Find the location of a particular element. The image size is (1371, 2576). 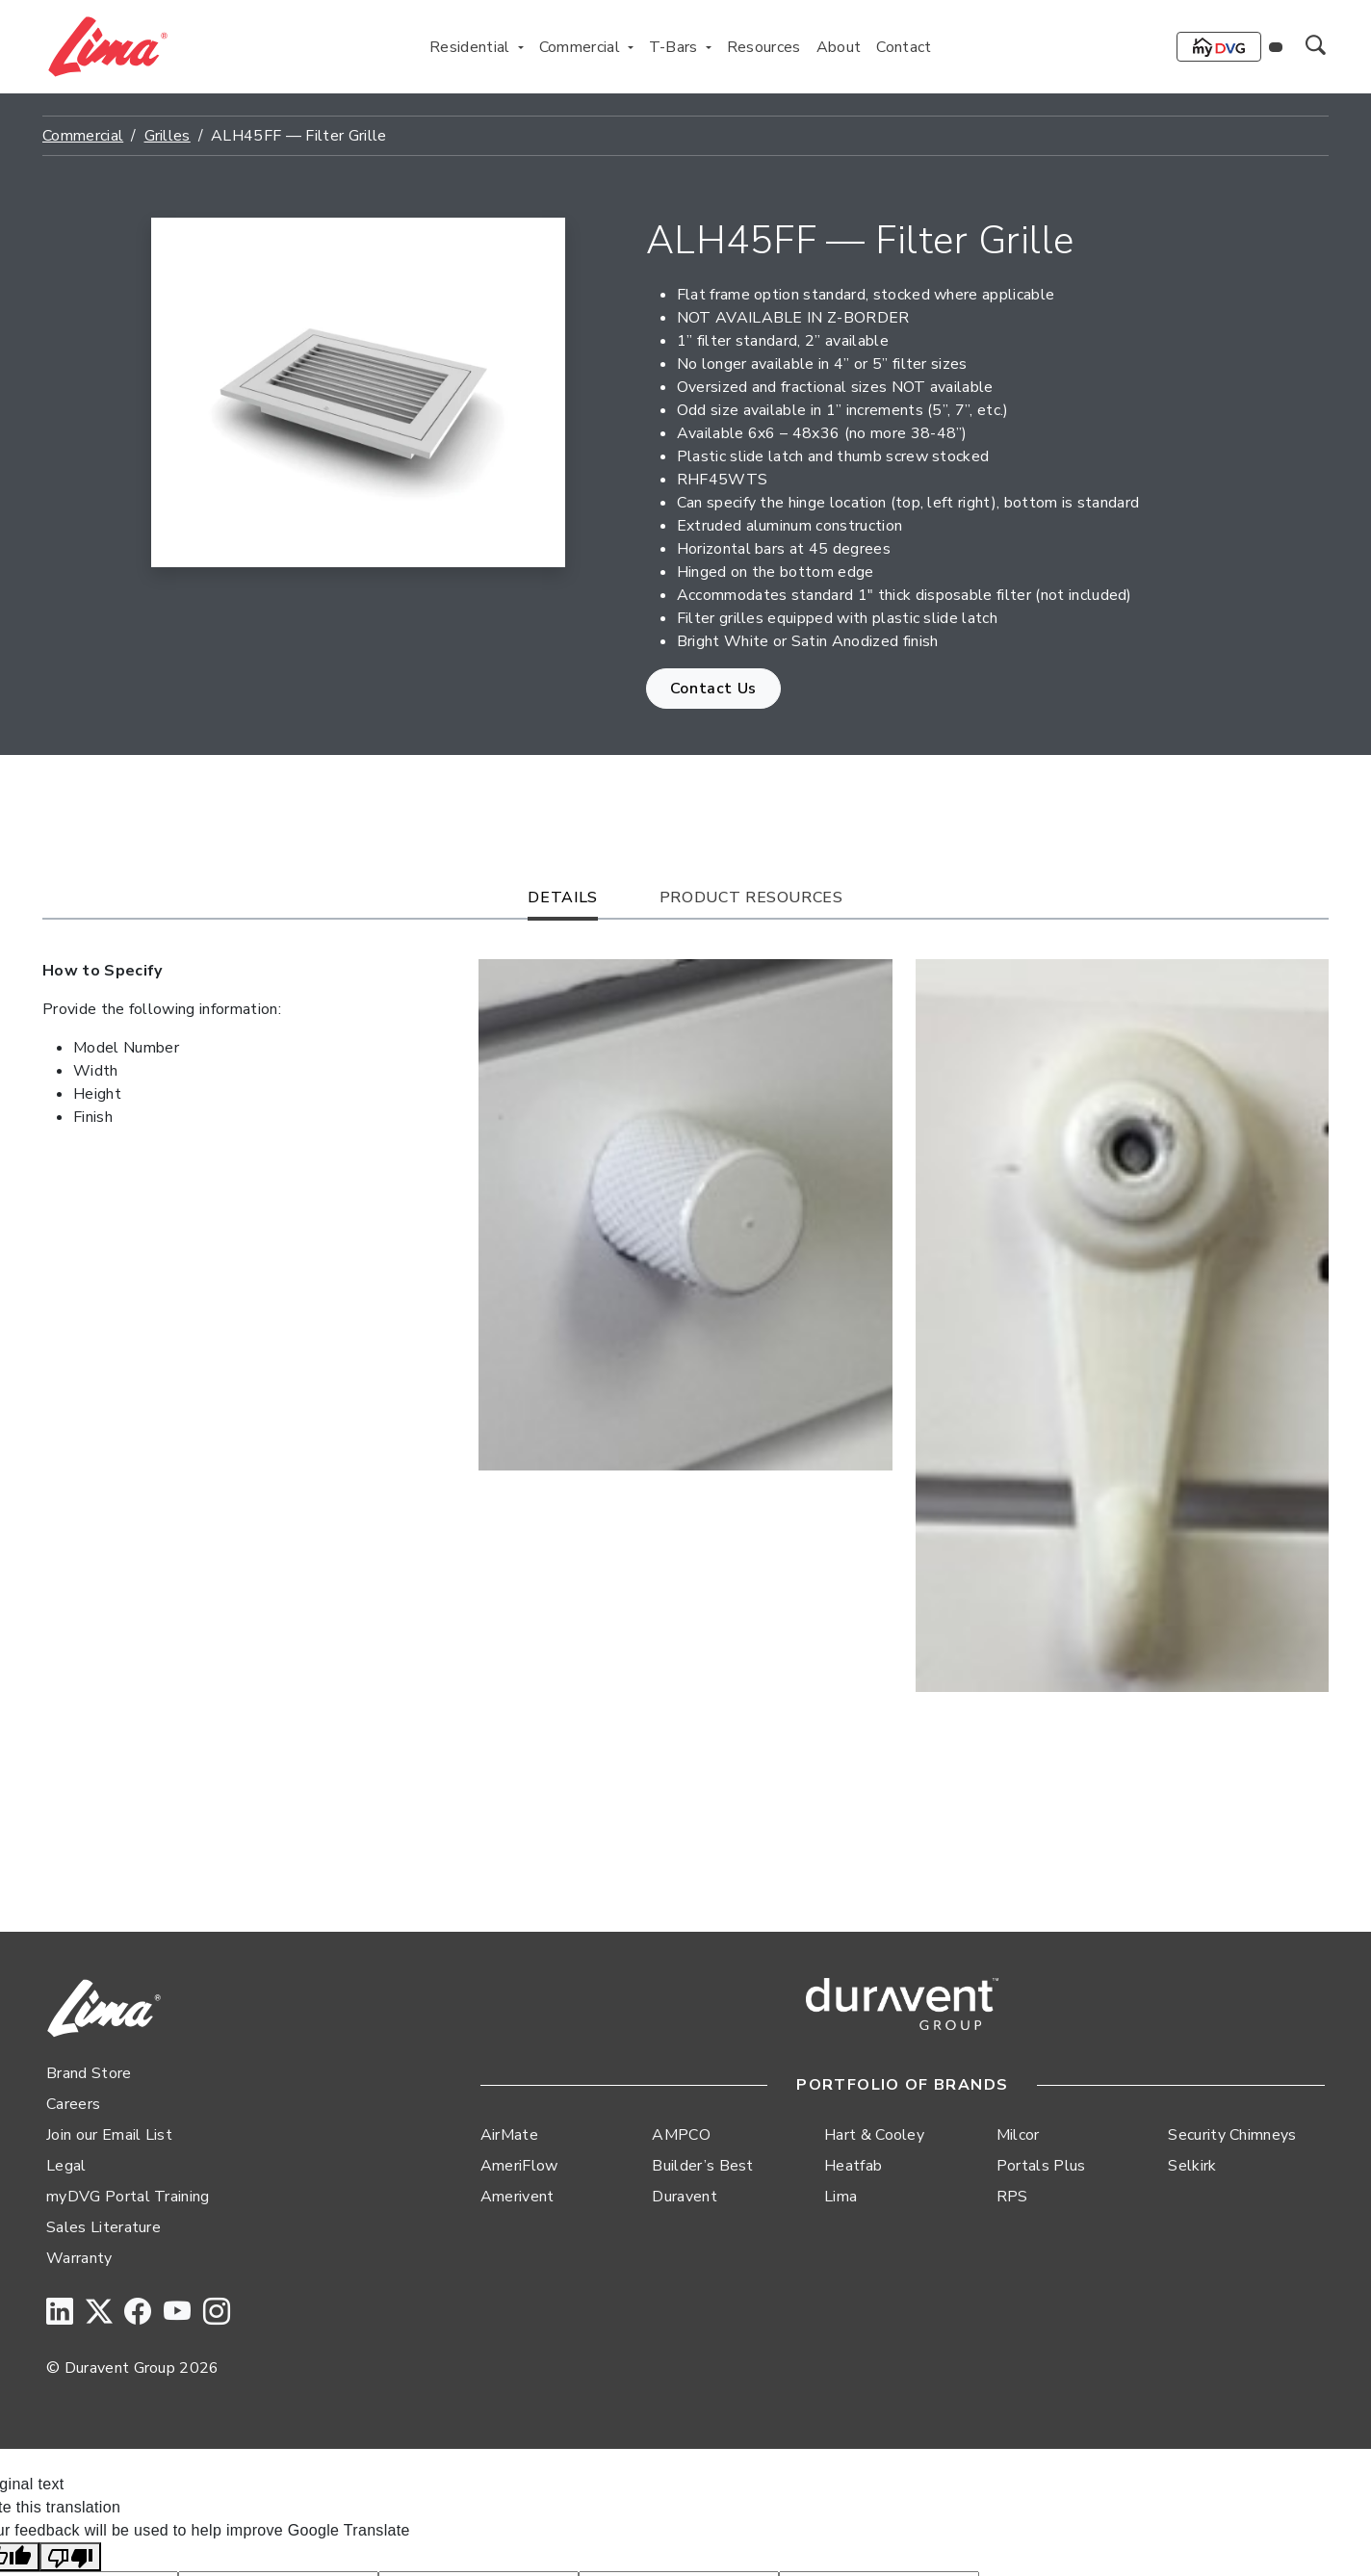

[Instagram] is located at coordinates (216, 2313).